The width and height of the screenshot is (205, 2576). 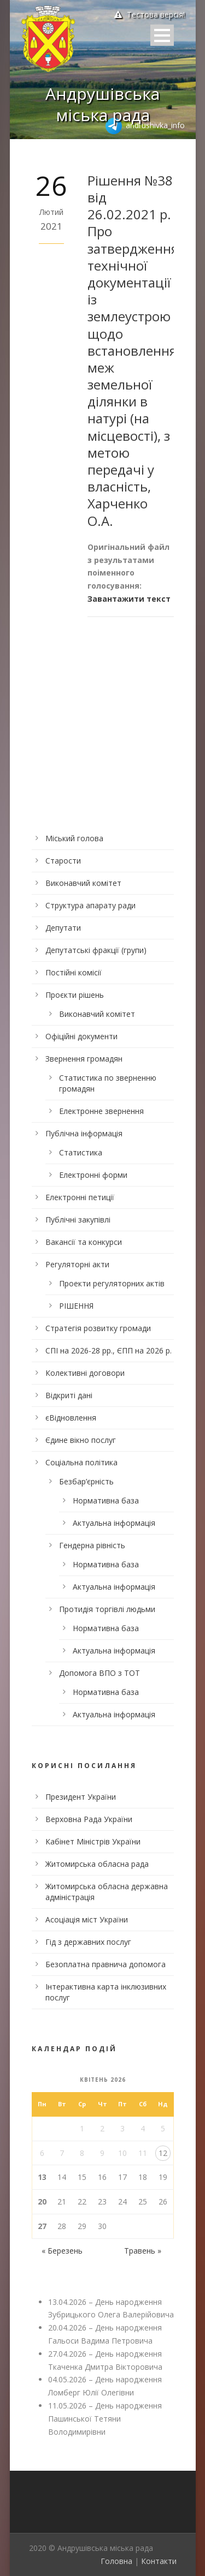 I want to click on Відкриті дані, so click(x=68, y=1395).